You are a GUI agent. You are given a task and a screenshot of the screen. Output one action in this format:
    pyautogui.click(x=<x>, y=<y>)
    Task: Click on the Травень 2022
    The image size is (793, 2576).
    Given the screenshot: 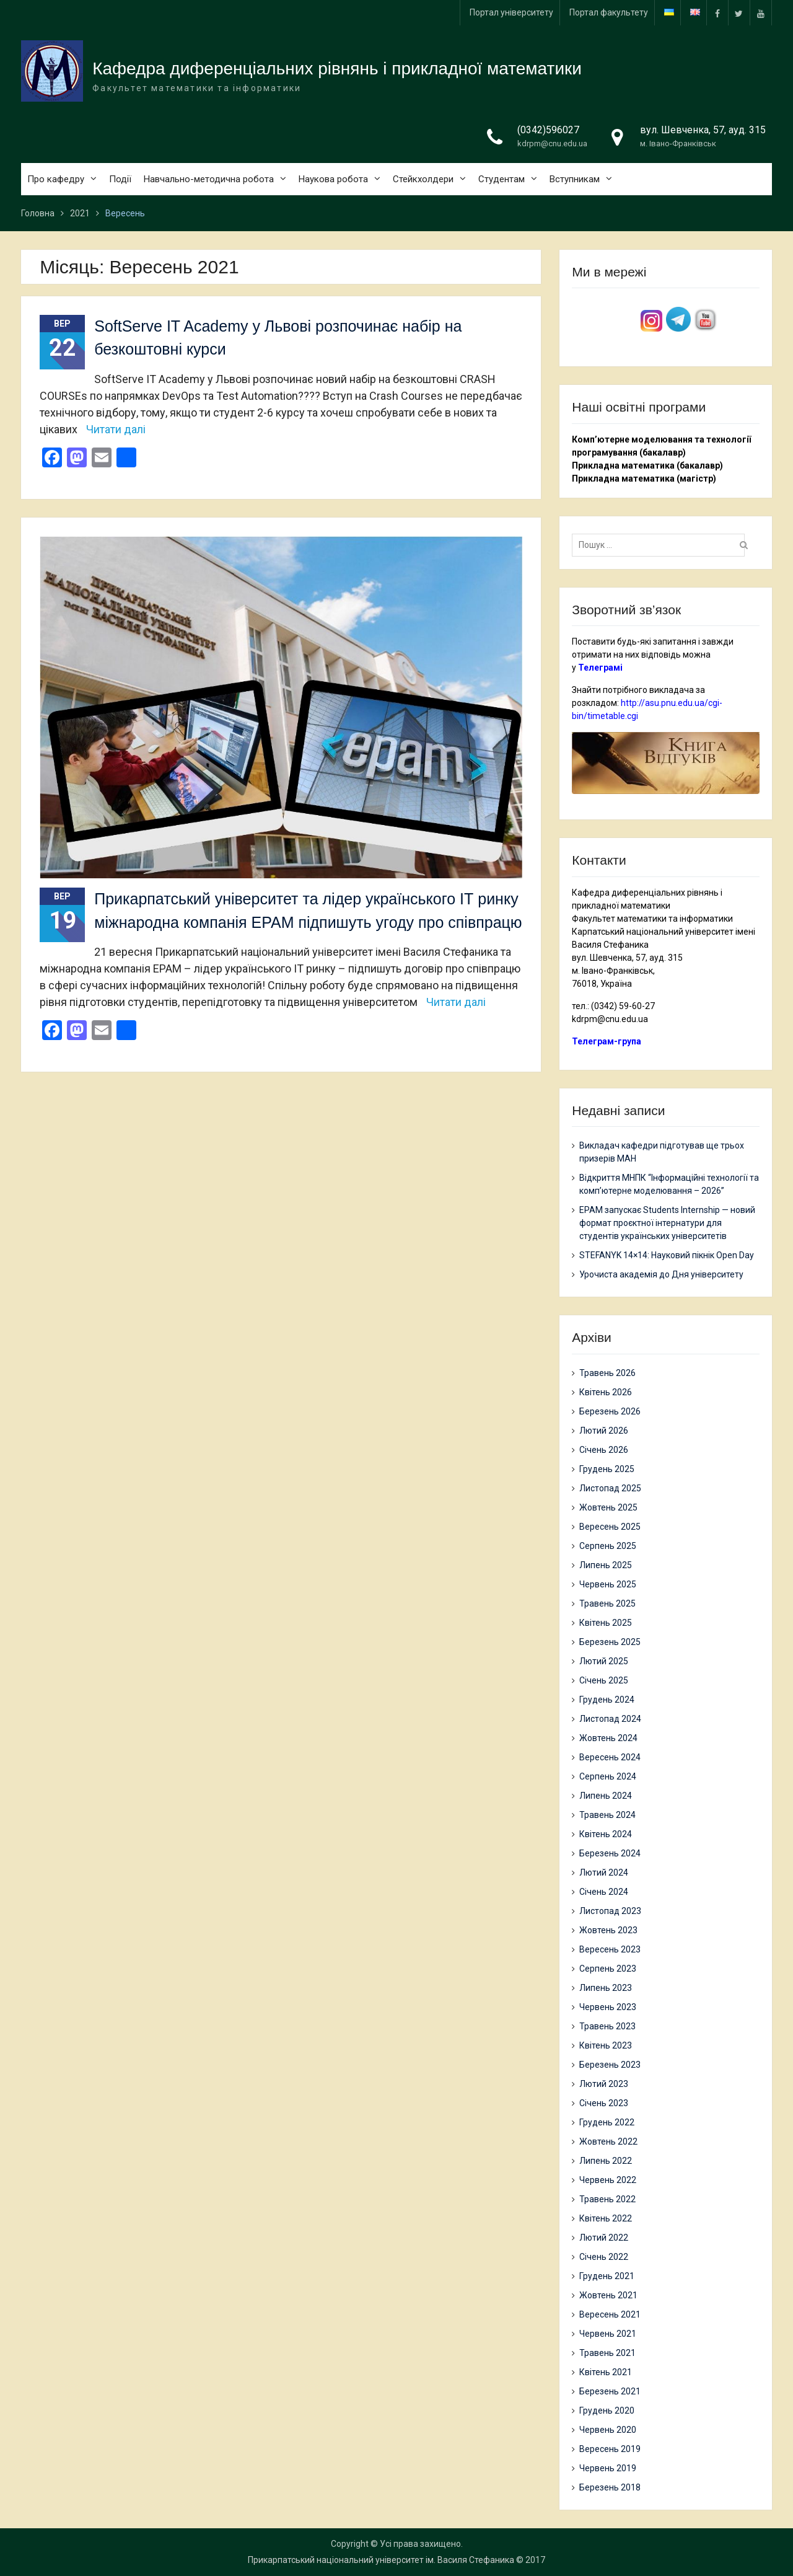 What is the action you would take?
    pyautogui.click(x=607, y=2199)
    